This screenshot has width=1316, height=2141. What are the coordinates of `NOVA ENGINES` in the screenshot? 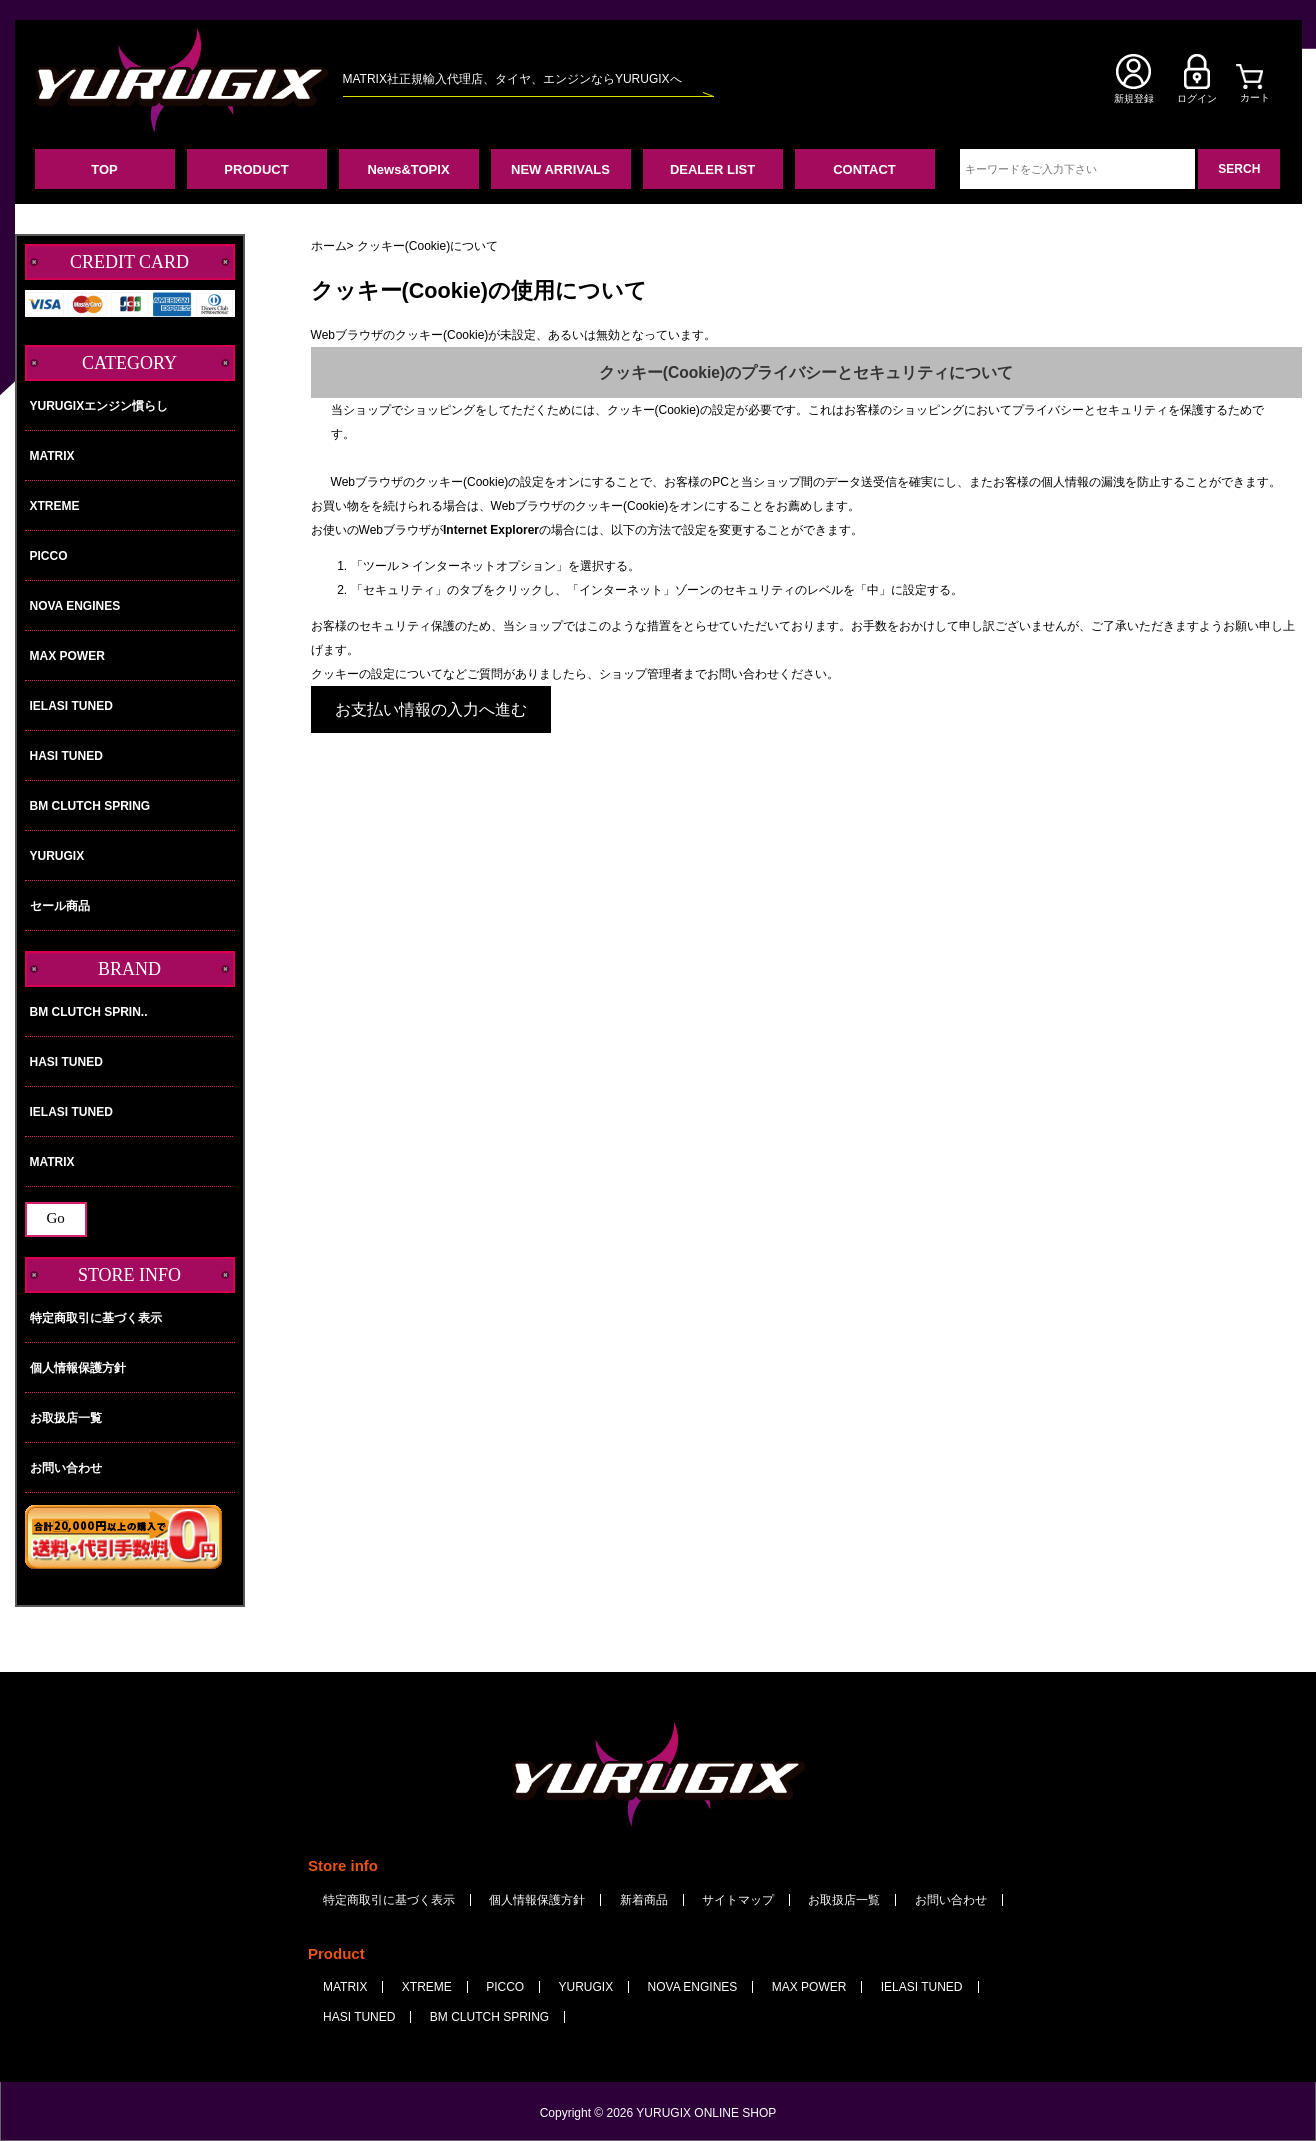 It's located at (75, 606).